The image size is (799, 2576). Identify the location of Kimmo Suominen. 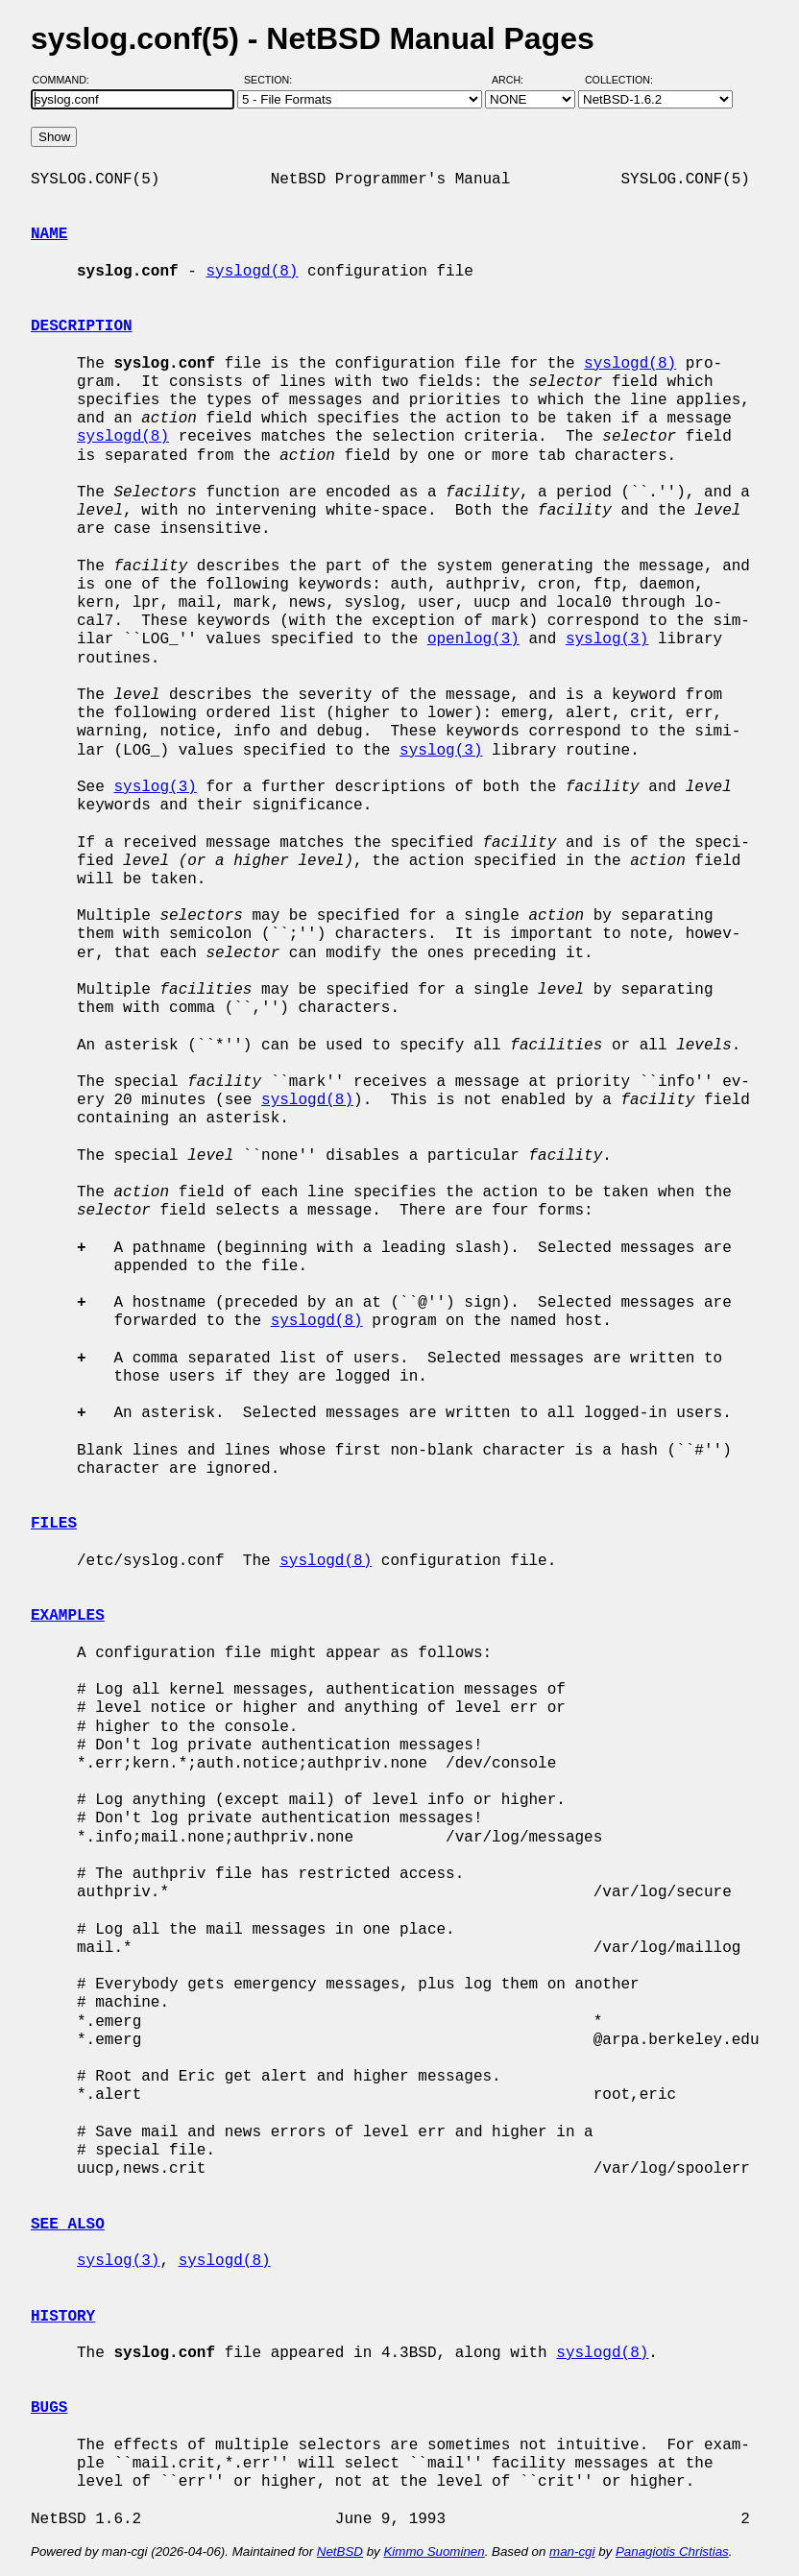
(433, 2551).